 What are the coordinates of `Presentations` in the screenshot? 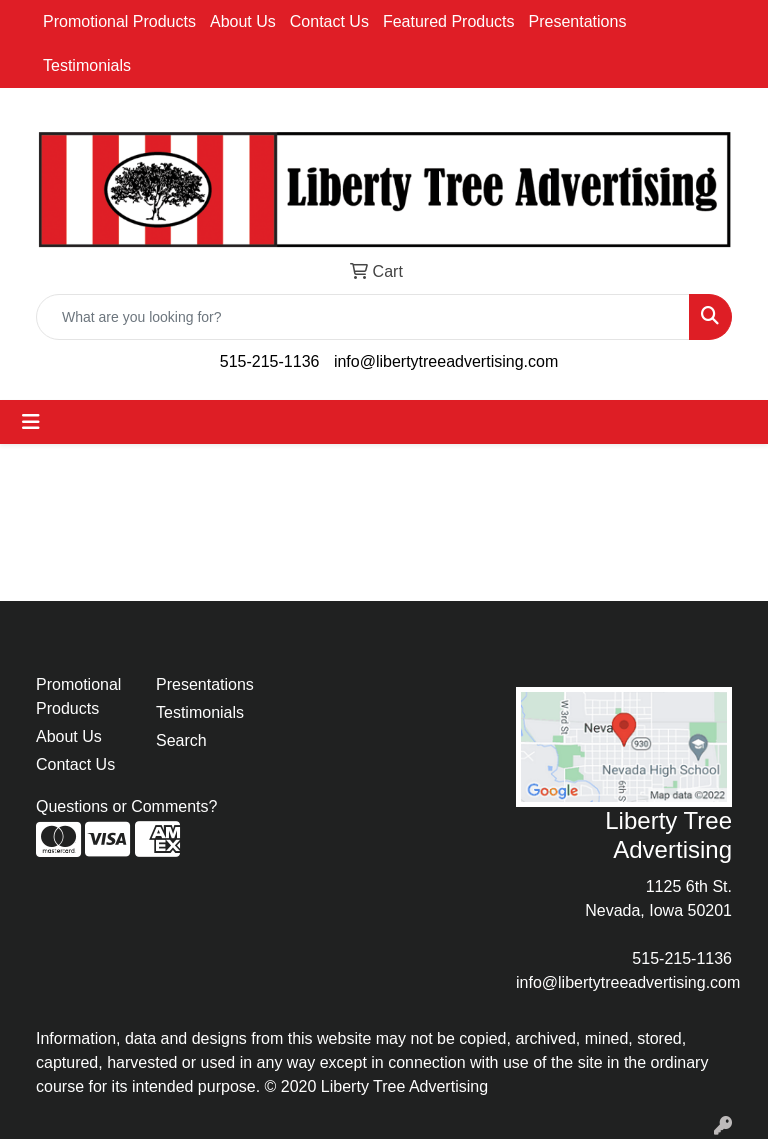 It's located at (578, 21).